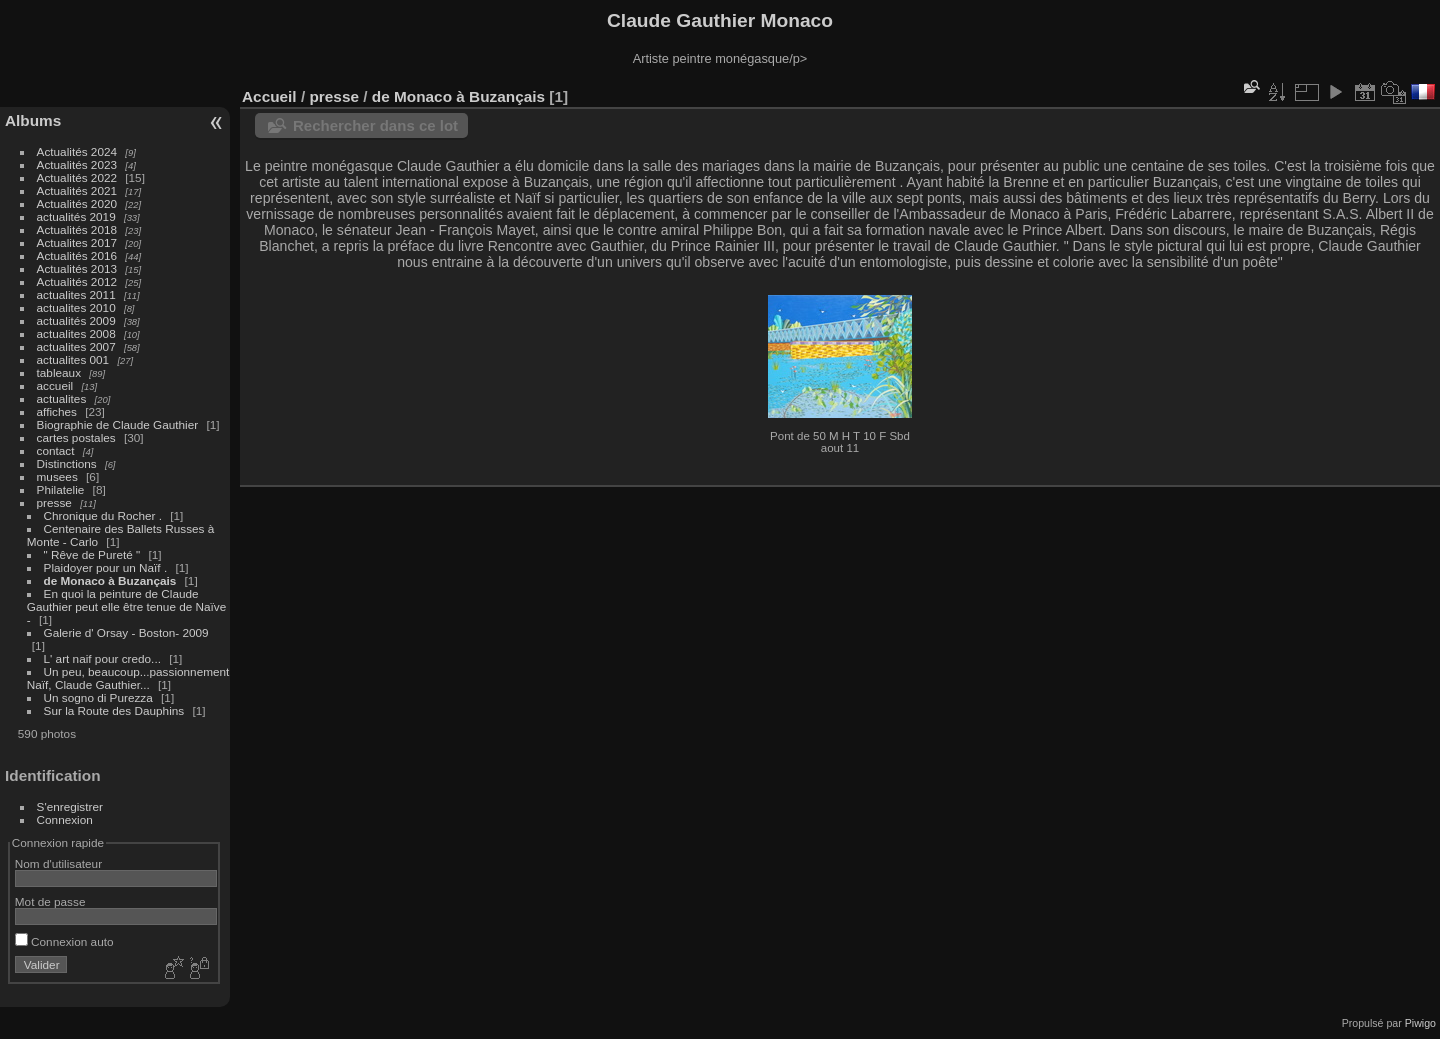 The image size is (1440, 1039). Describe the element at coordinates (77, 190) in the screenshot. I see `Actualités 2021` at that location.